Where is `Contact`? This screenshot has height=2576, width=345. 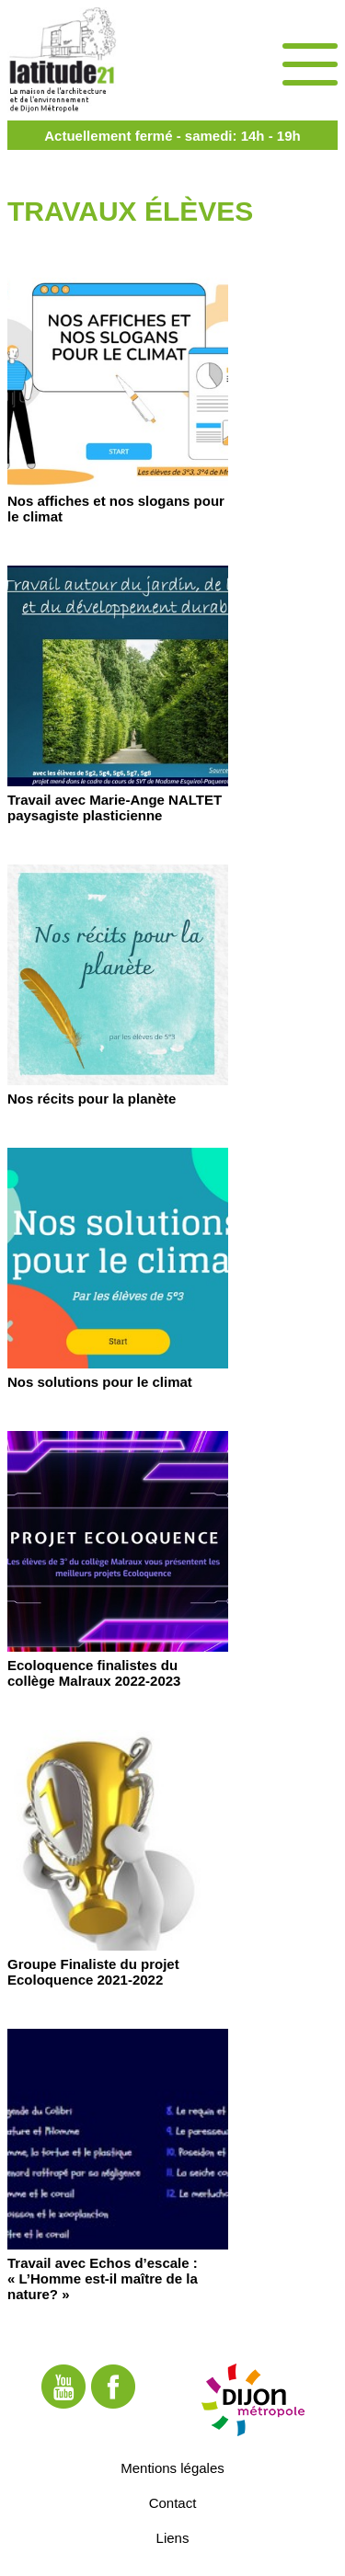
Contact is located at coordinates (173, 2503).